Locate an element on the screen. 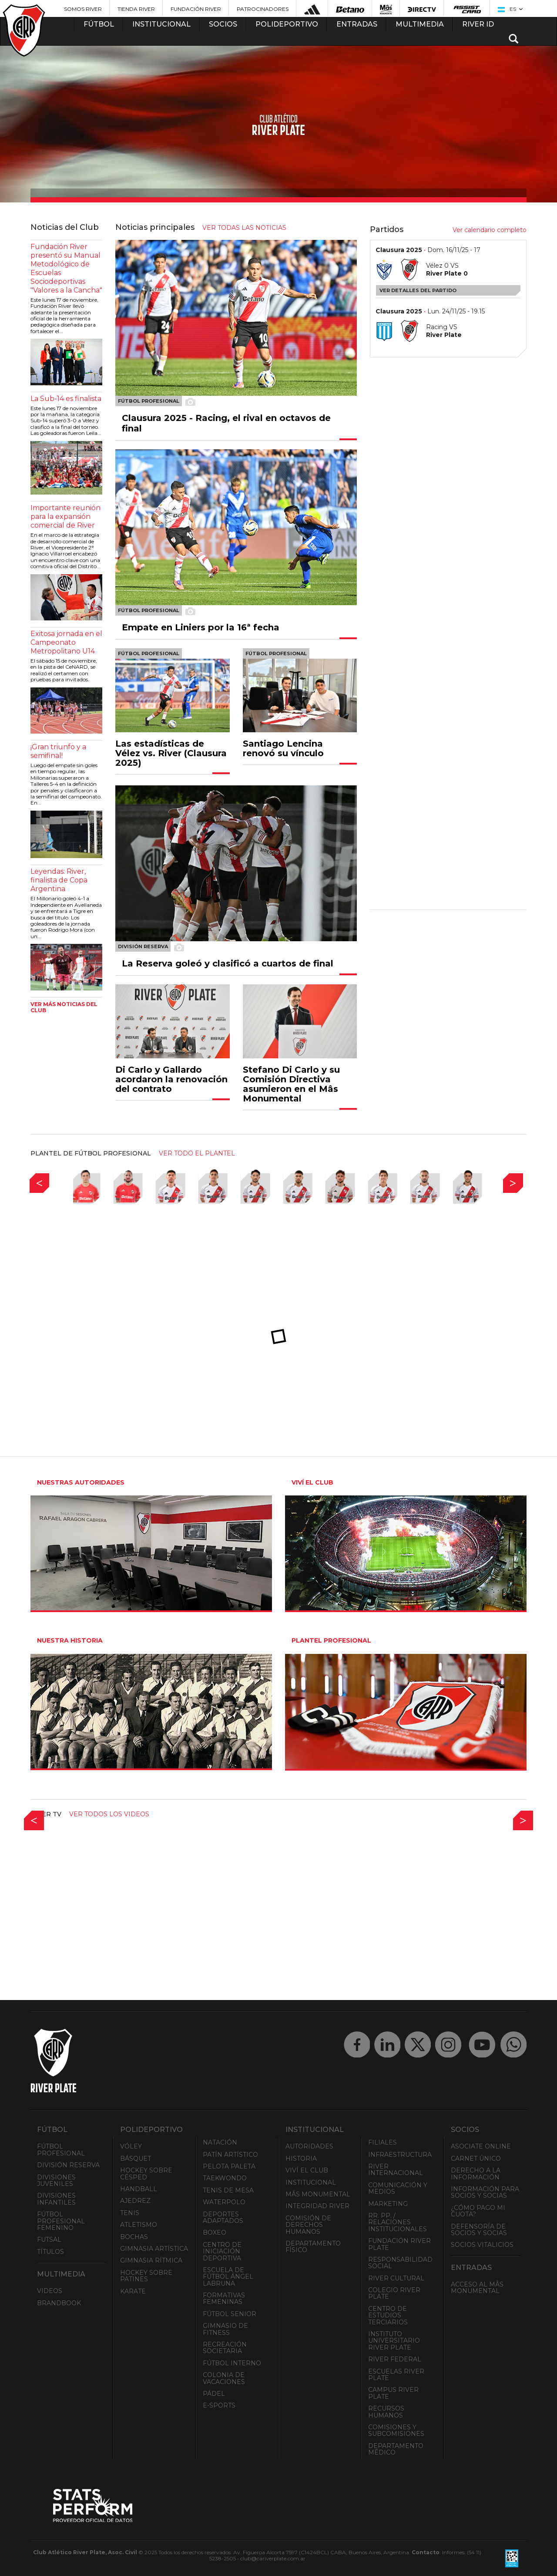  Ver todos los videos is located at coordinates (109, 1814).